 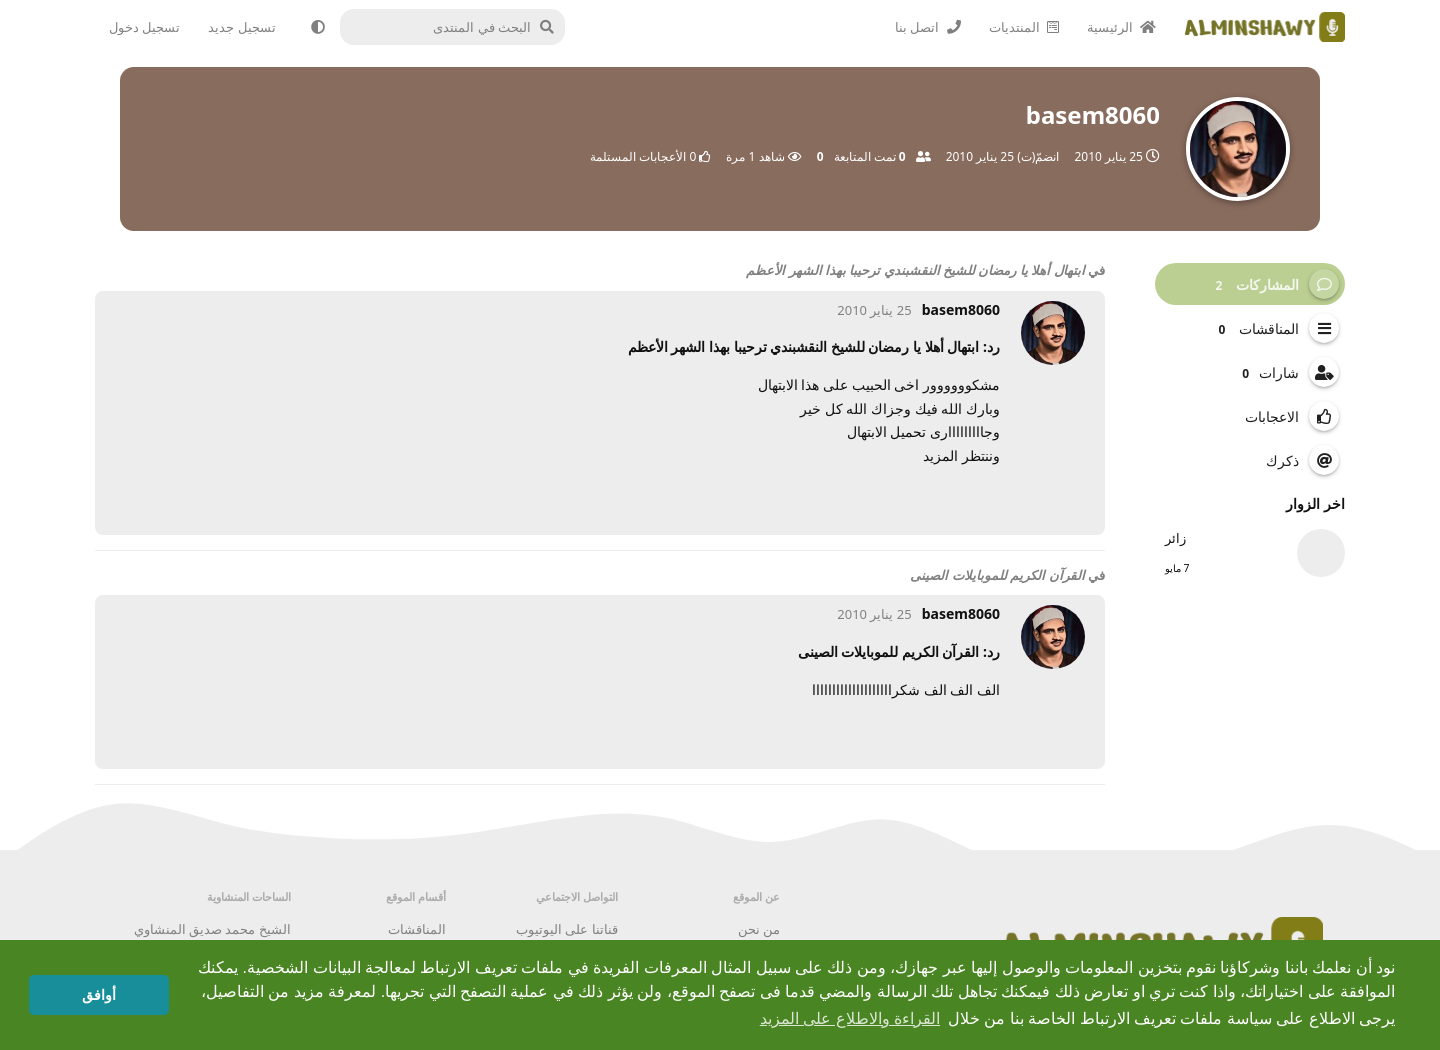 What do you see at coordinates (212, 929) in the screenshot?
I see `الشيخ محمد صديق المنشاوي` at bounding box center [212, 929].